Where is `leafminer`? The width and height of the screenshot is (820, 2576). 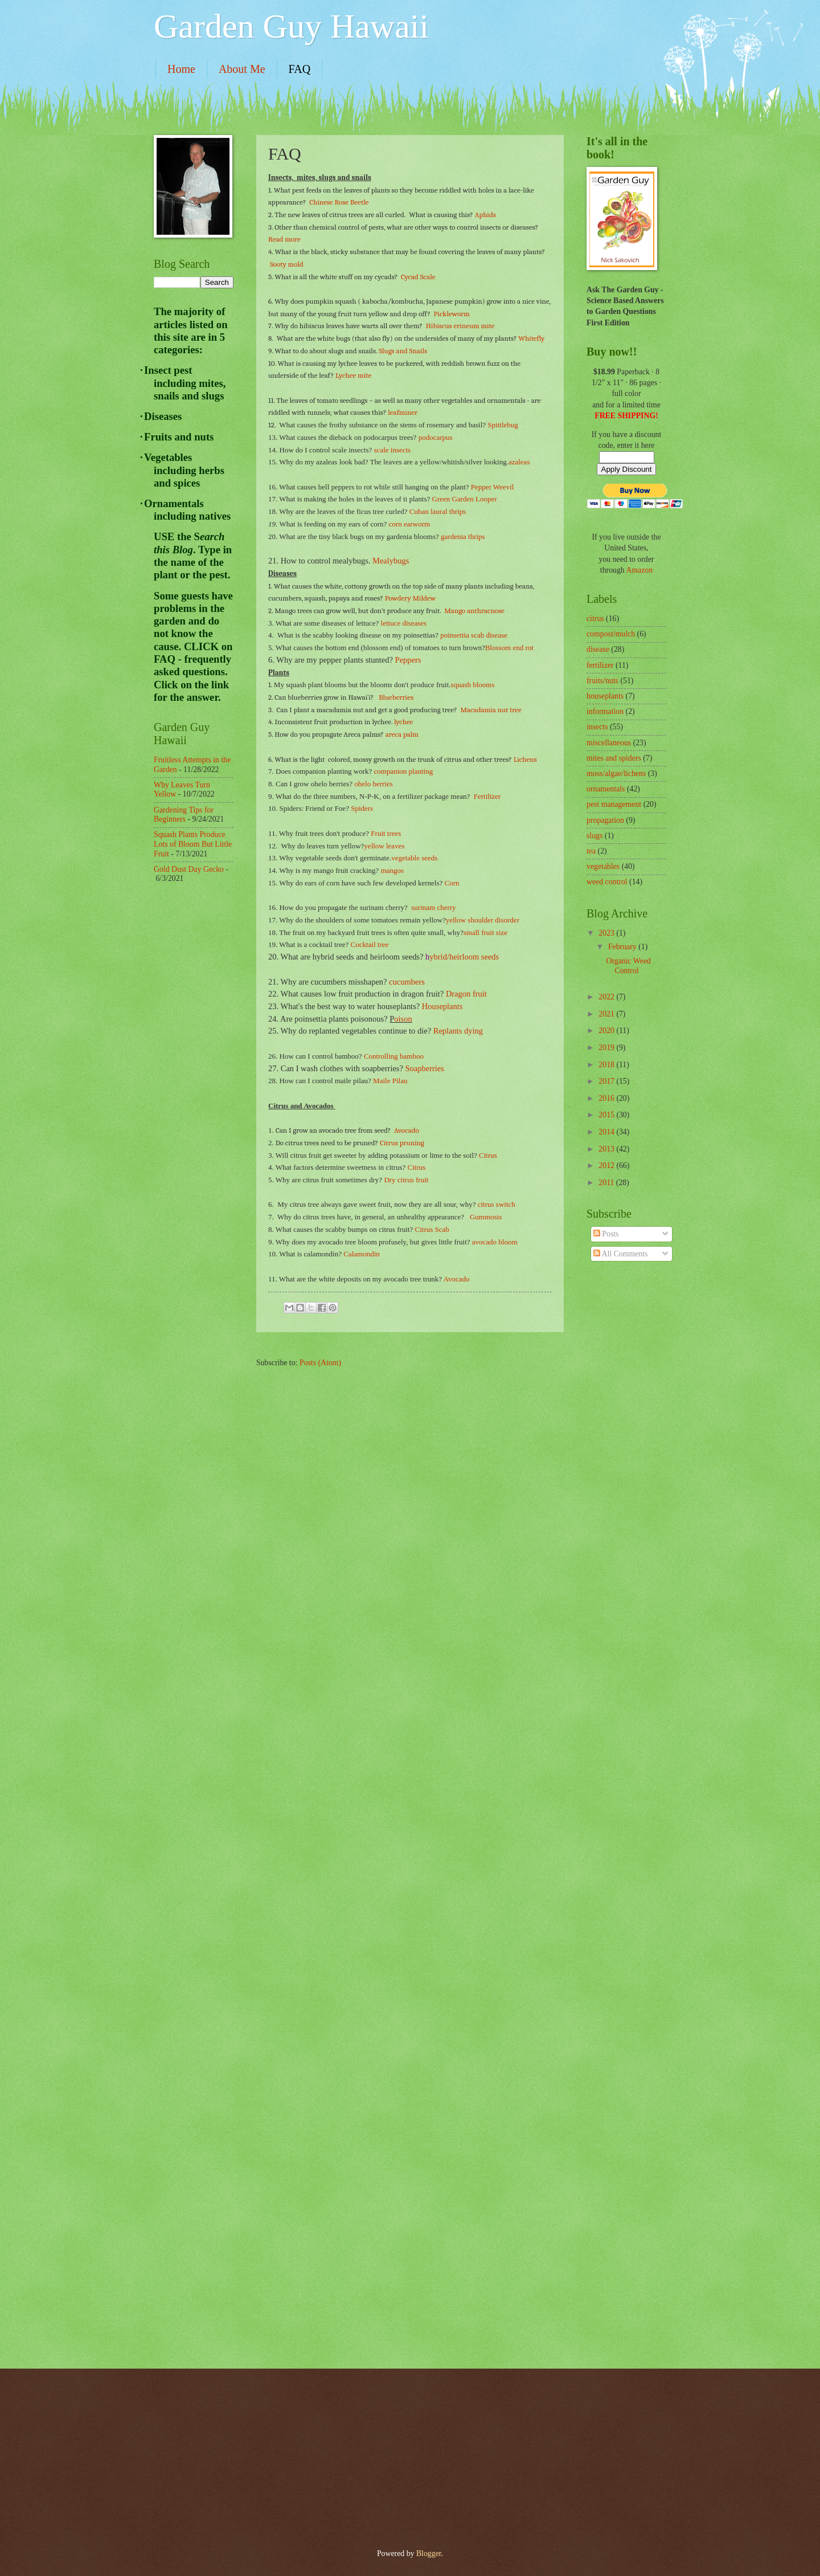
leafminer is located at coordinates (401, 412).